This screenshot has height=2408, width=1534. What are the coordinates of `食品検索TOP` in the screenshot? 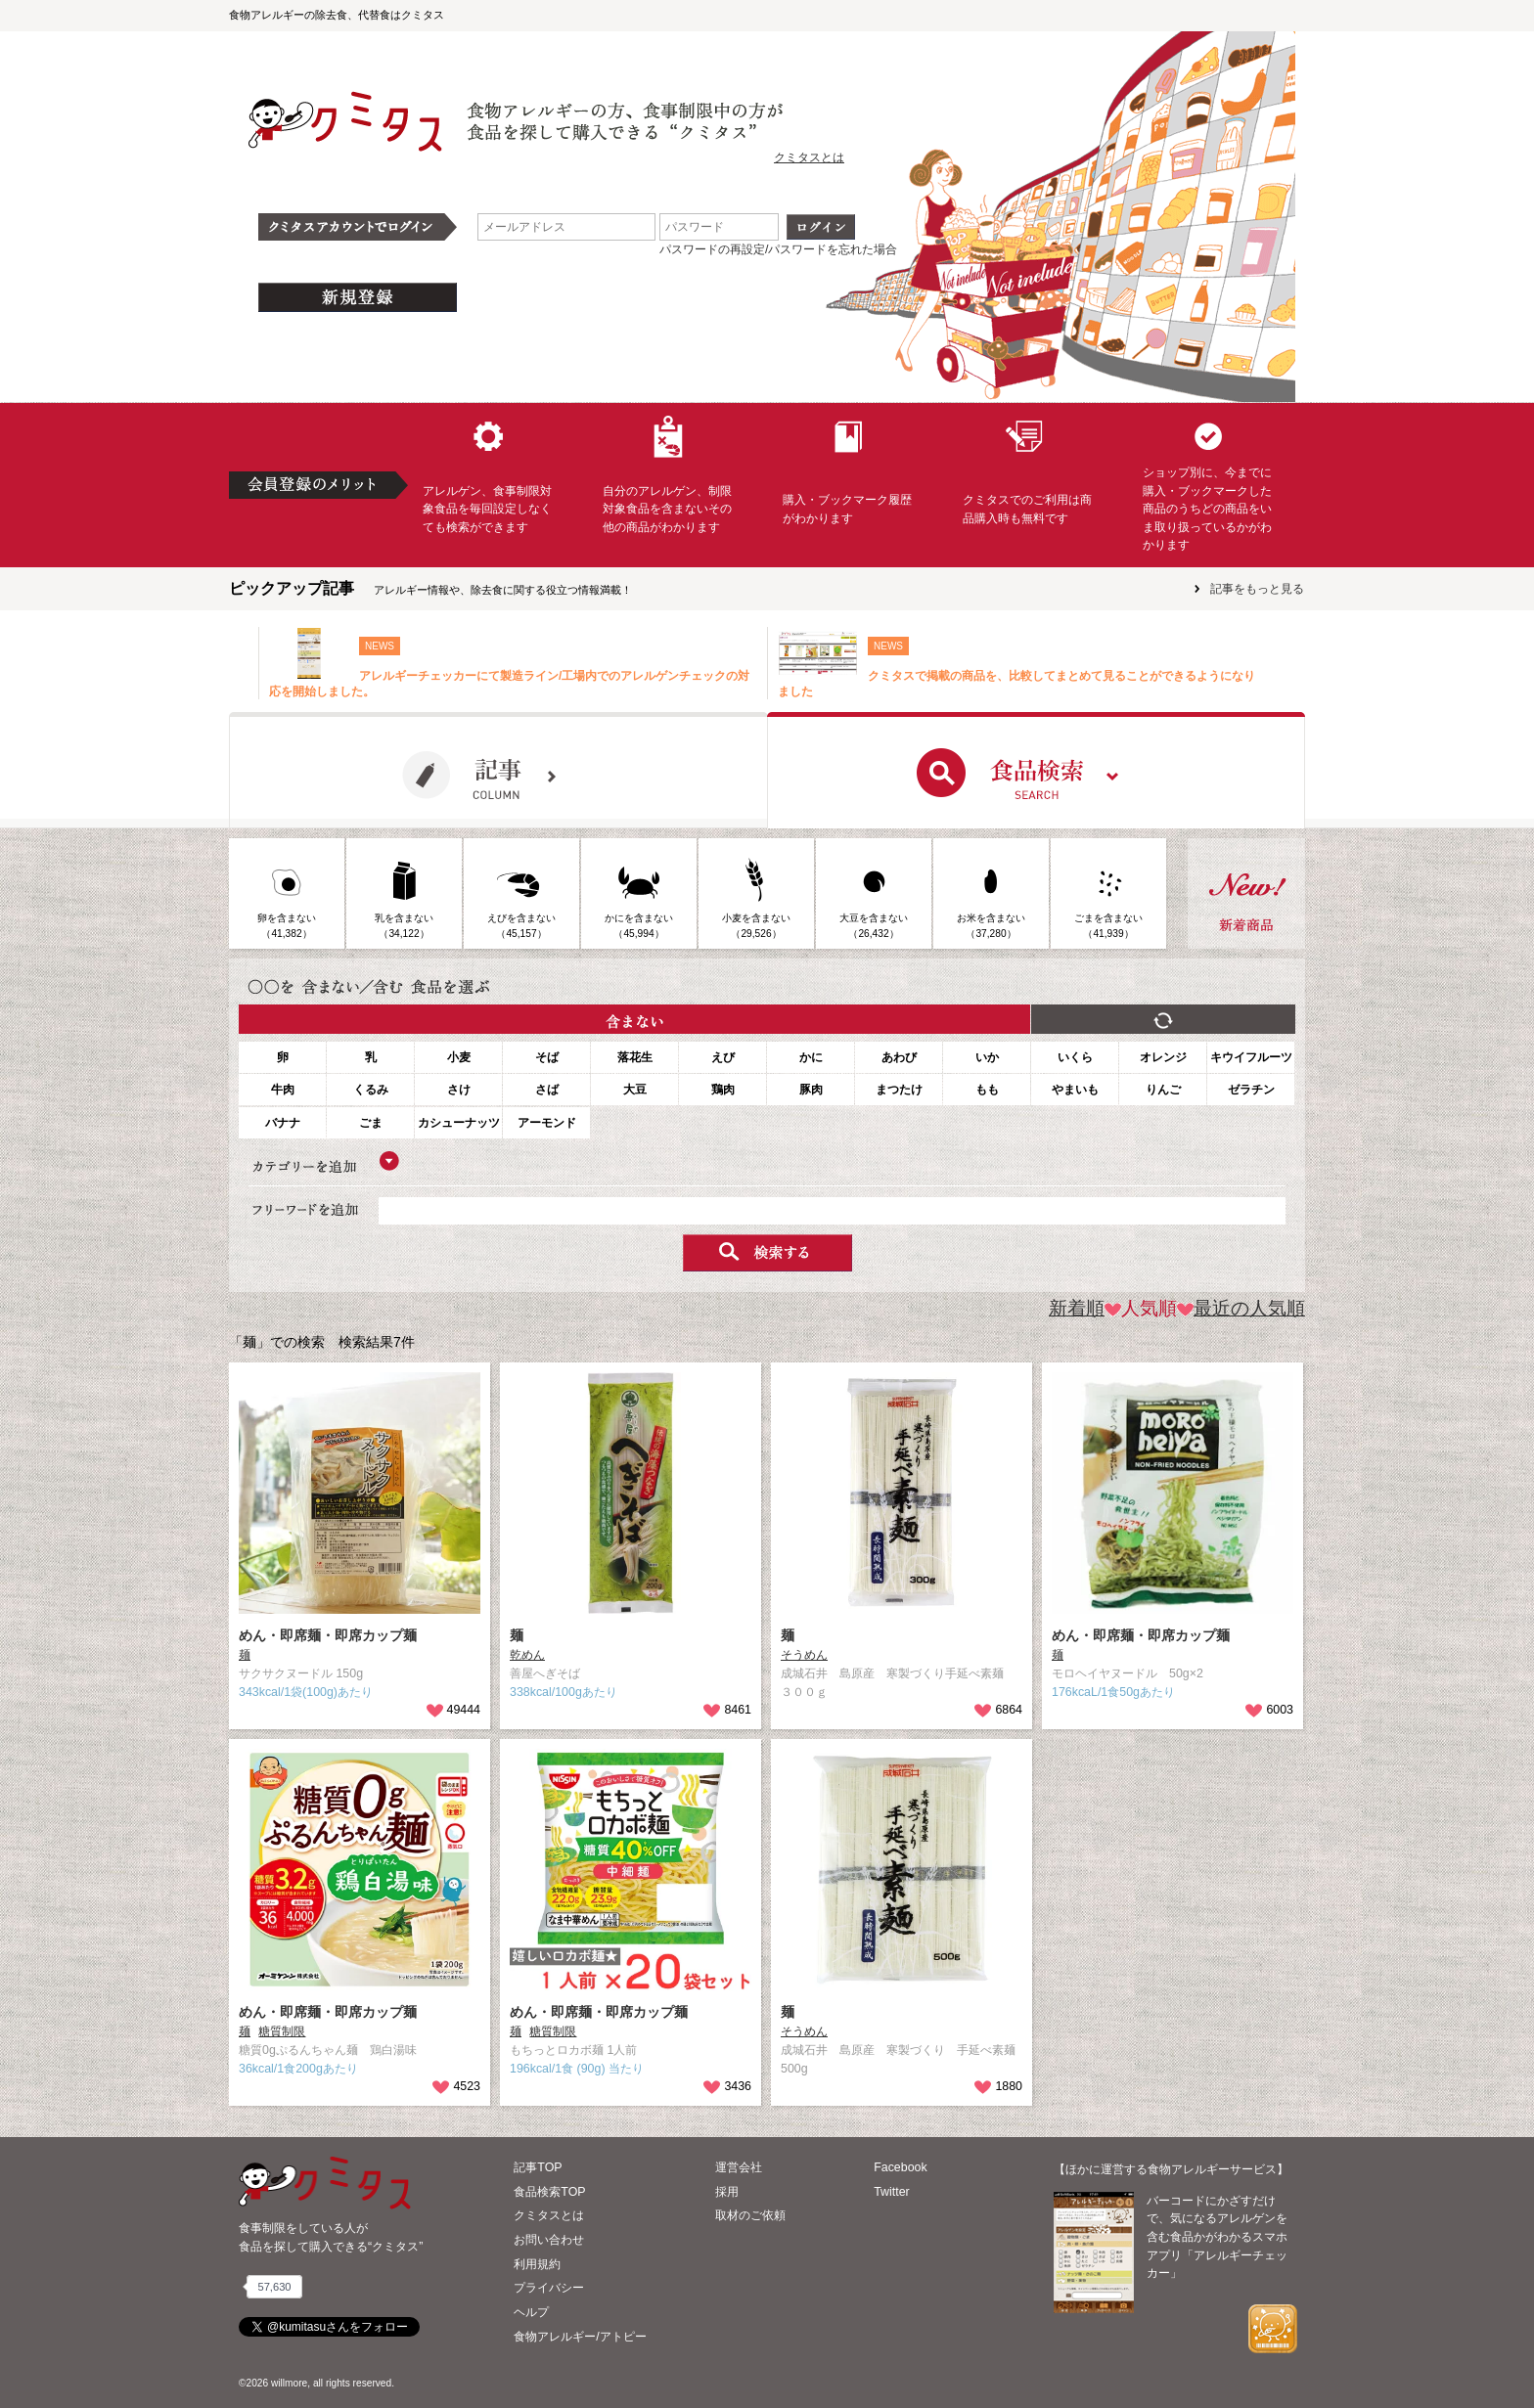 It's located at (549, 2192).